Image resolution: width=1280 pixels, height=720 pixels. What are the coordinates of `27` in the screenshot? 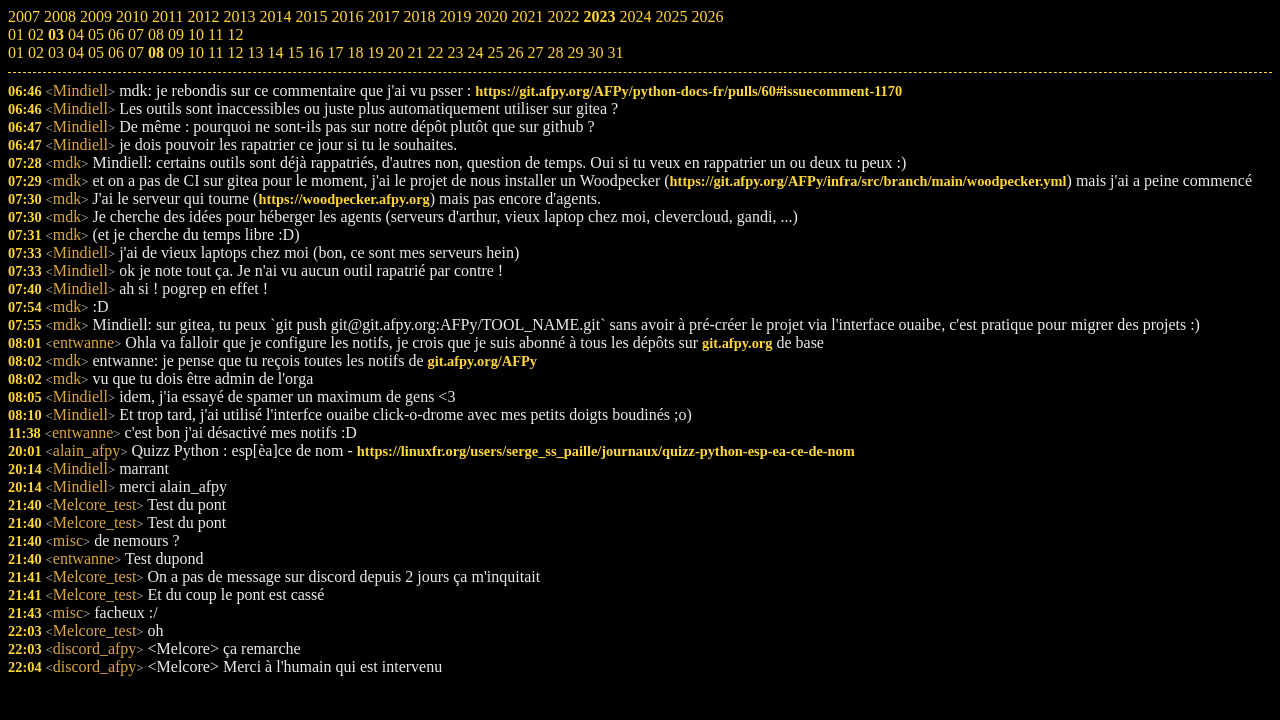 It's located at (535, 52).